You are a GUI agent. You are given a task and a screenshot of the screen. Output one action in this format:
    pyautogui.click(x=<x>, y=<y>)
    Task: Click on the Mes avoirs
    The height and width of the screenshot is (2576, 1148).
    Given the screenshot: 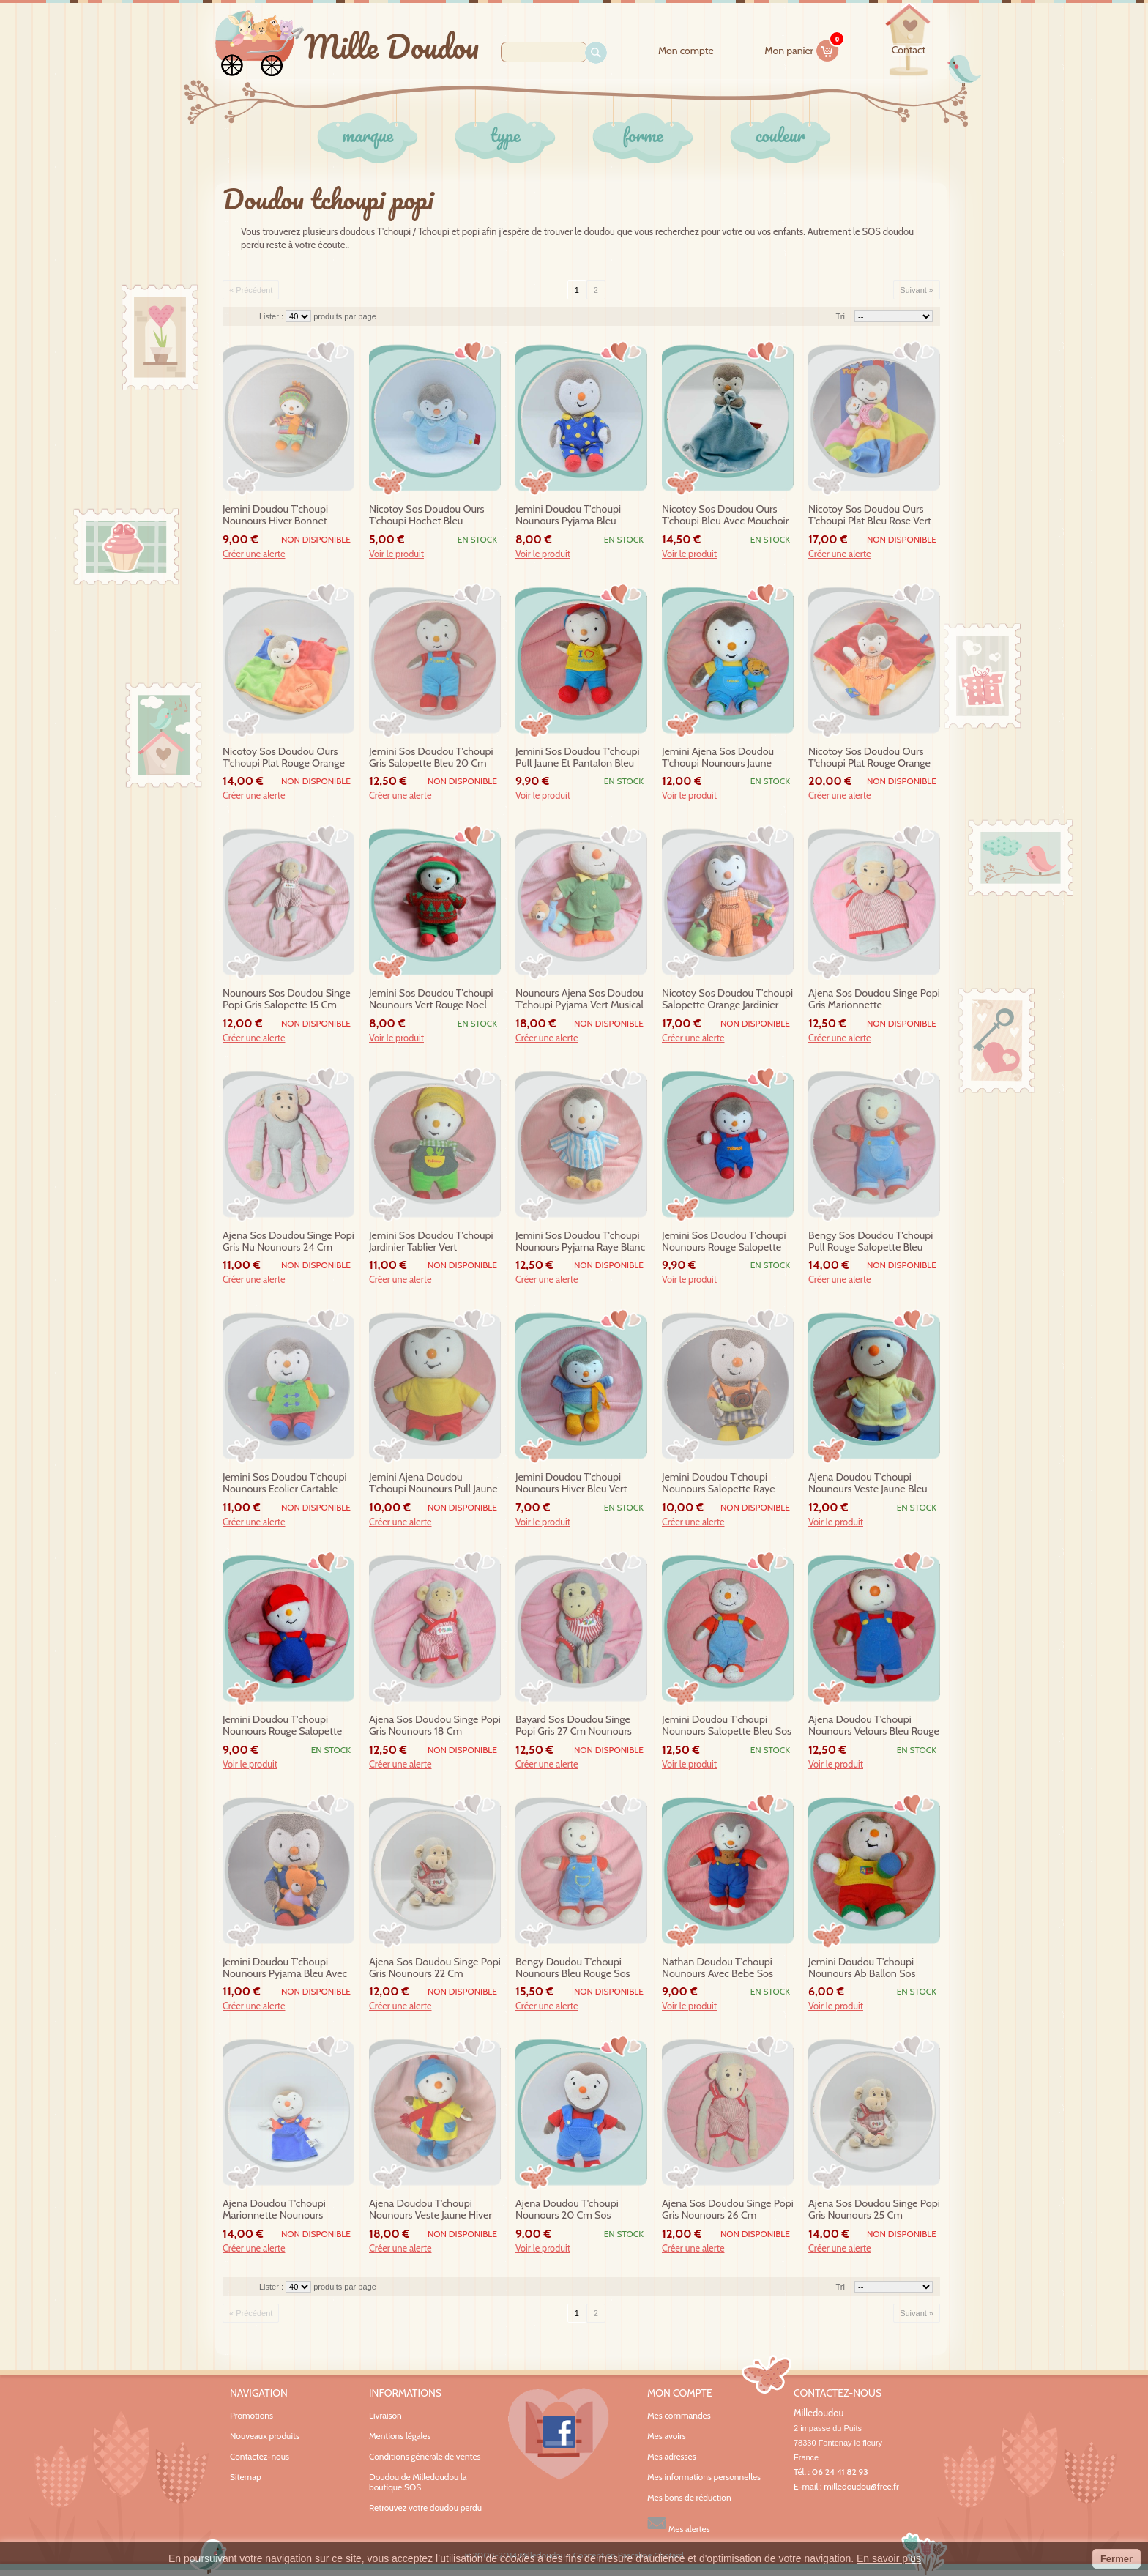 What is the action you would take?
    pyautogui.click(x=666, y=2436)
    